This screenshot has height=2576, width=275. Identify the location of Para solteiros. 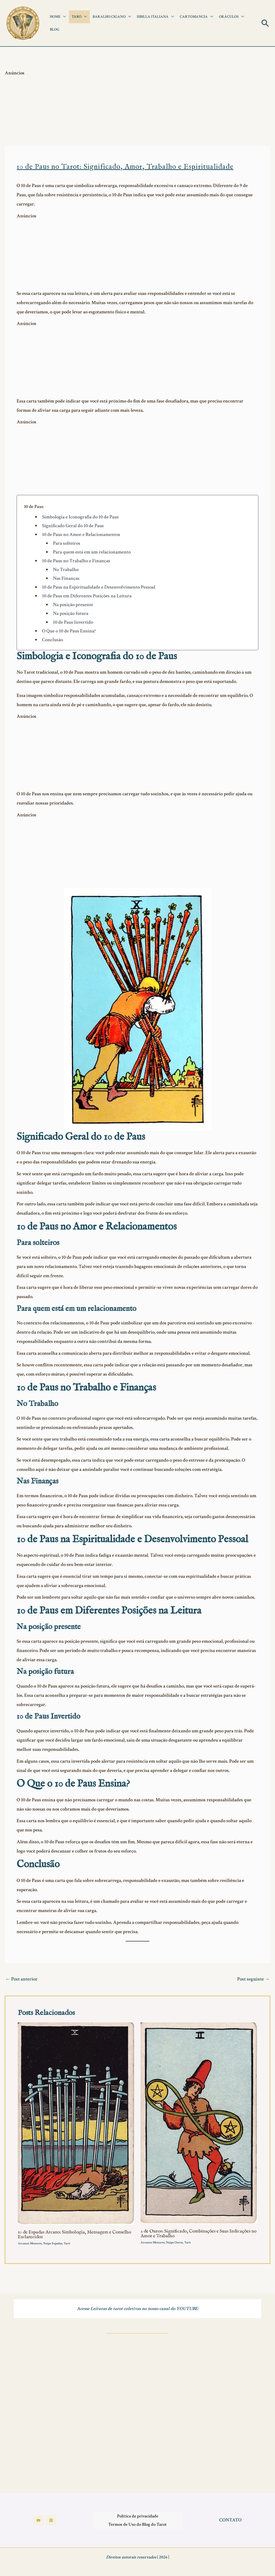
(66, 543).